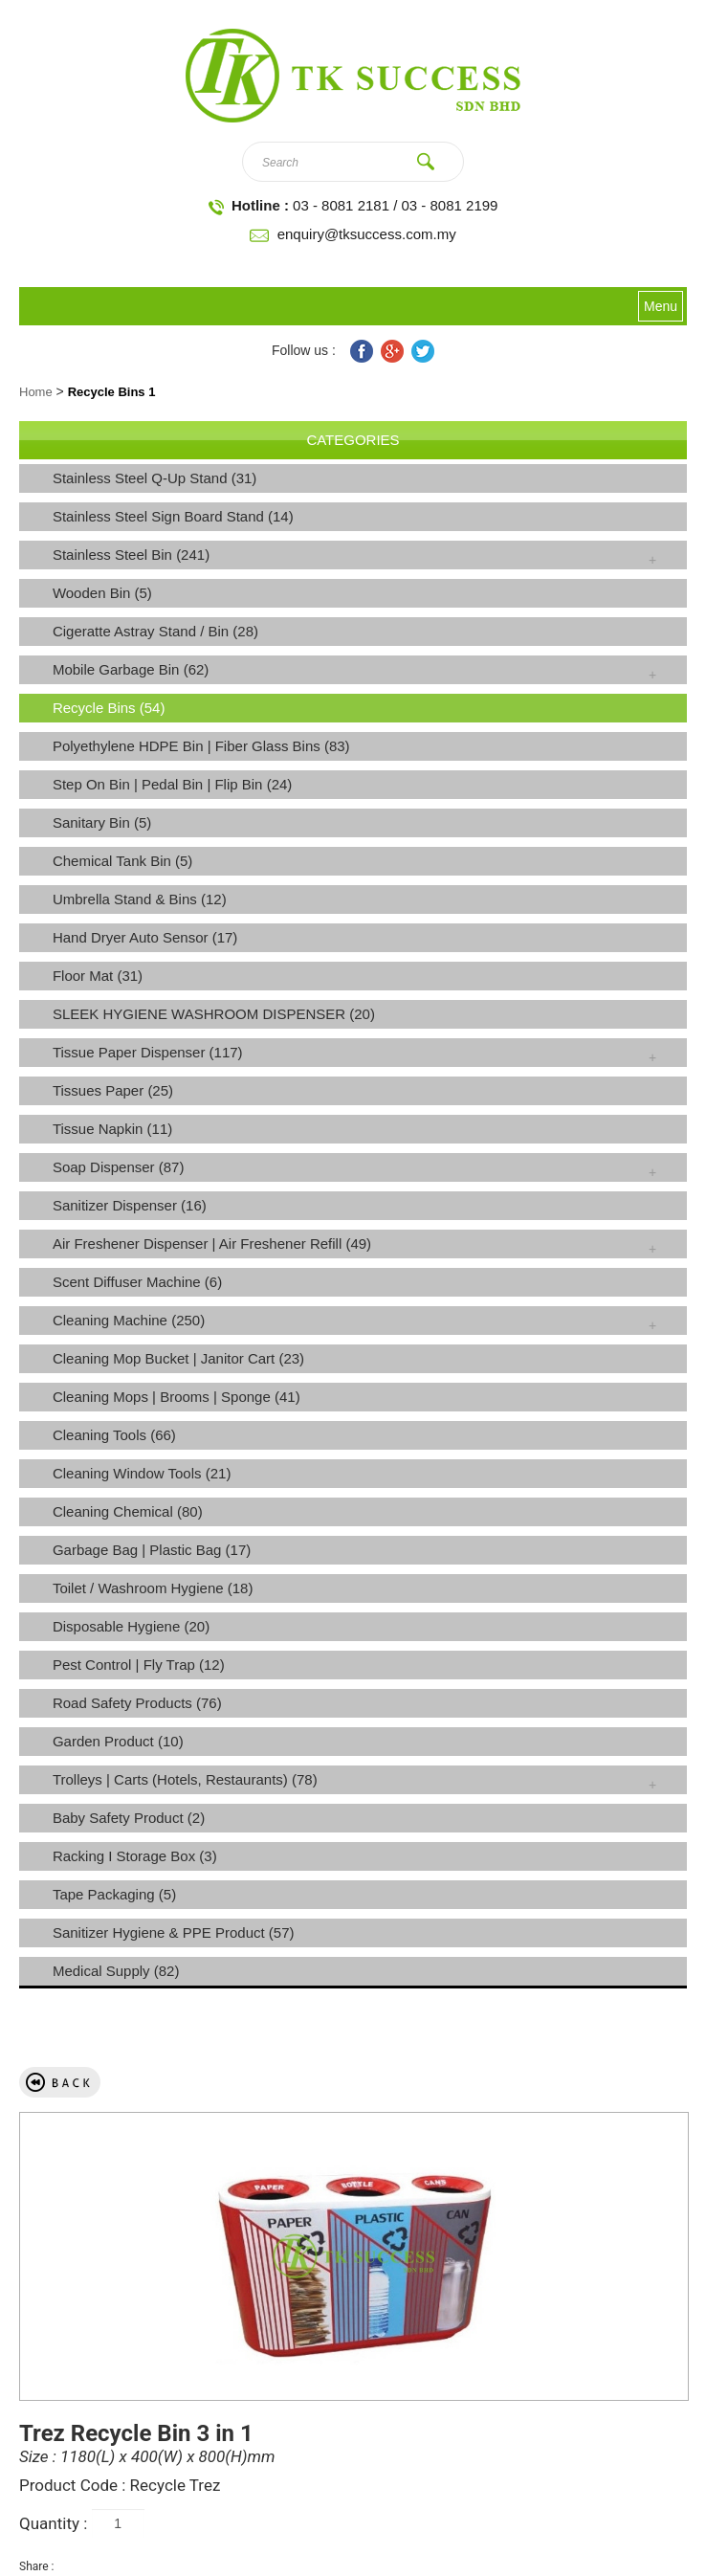 The image size is (706, 2576). I want to click on Air Freshener Dispenser | Air Freshener Refill (49), so click(212, 1243).